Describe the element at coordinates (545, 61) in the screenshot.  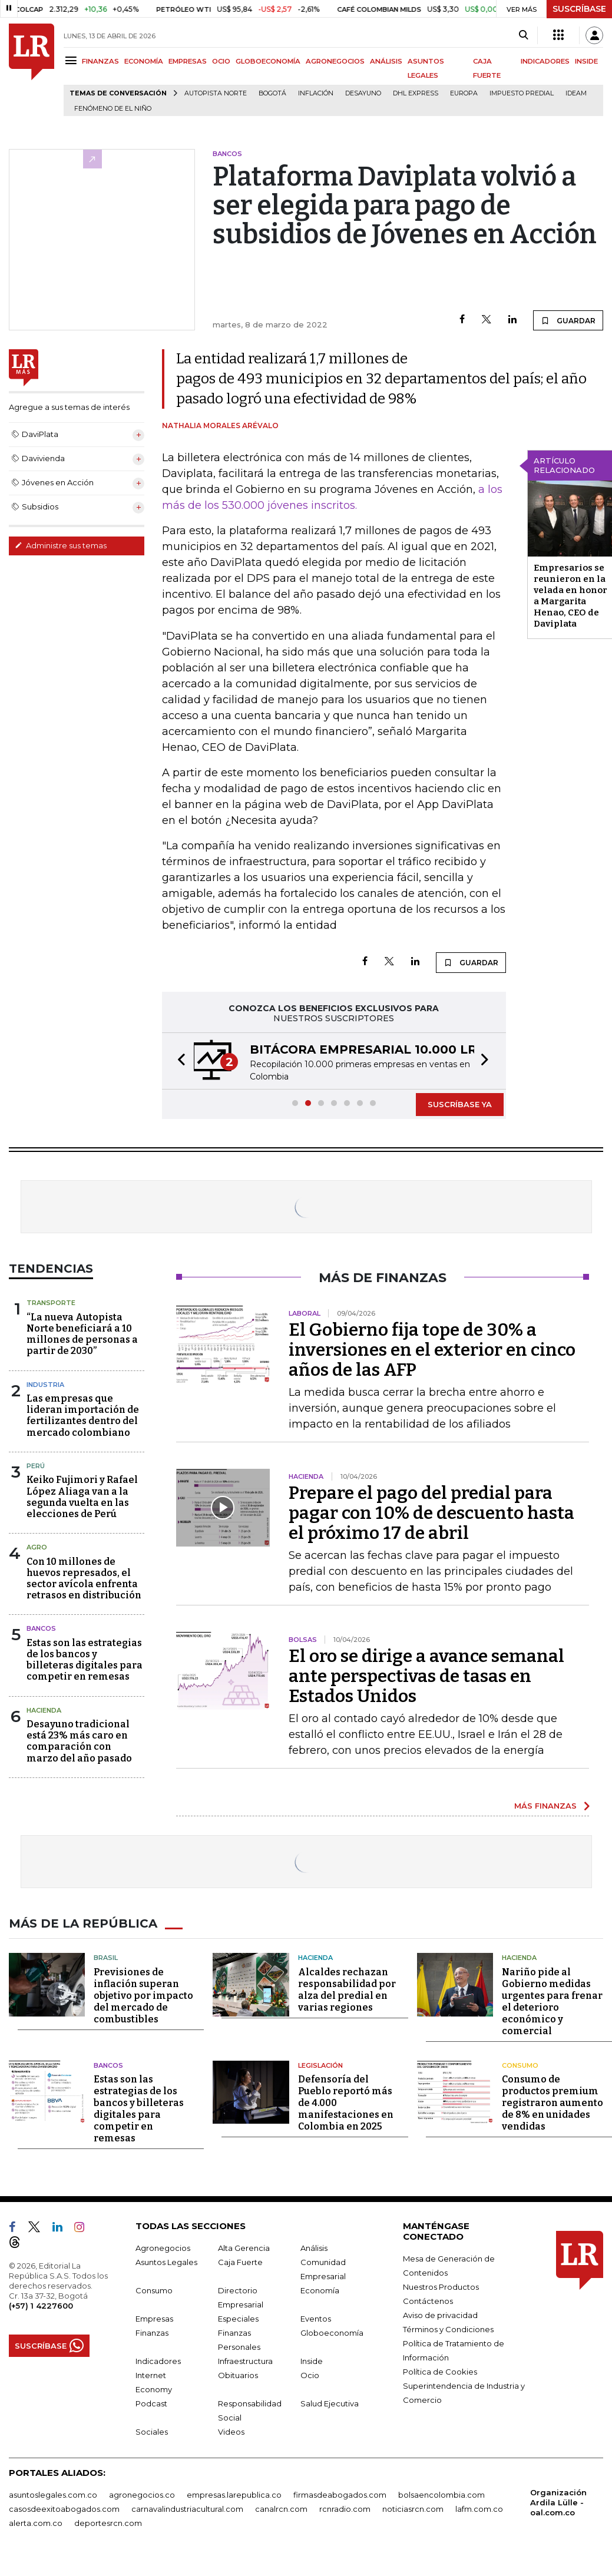
I see `INDICADORES` at that location.